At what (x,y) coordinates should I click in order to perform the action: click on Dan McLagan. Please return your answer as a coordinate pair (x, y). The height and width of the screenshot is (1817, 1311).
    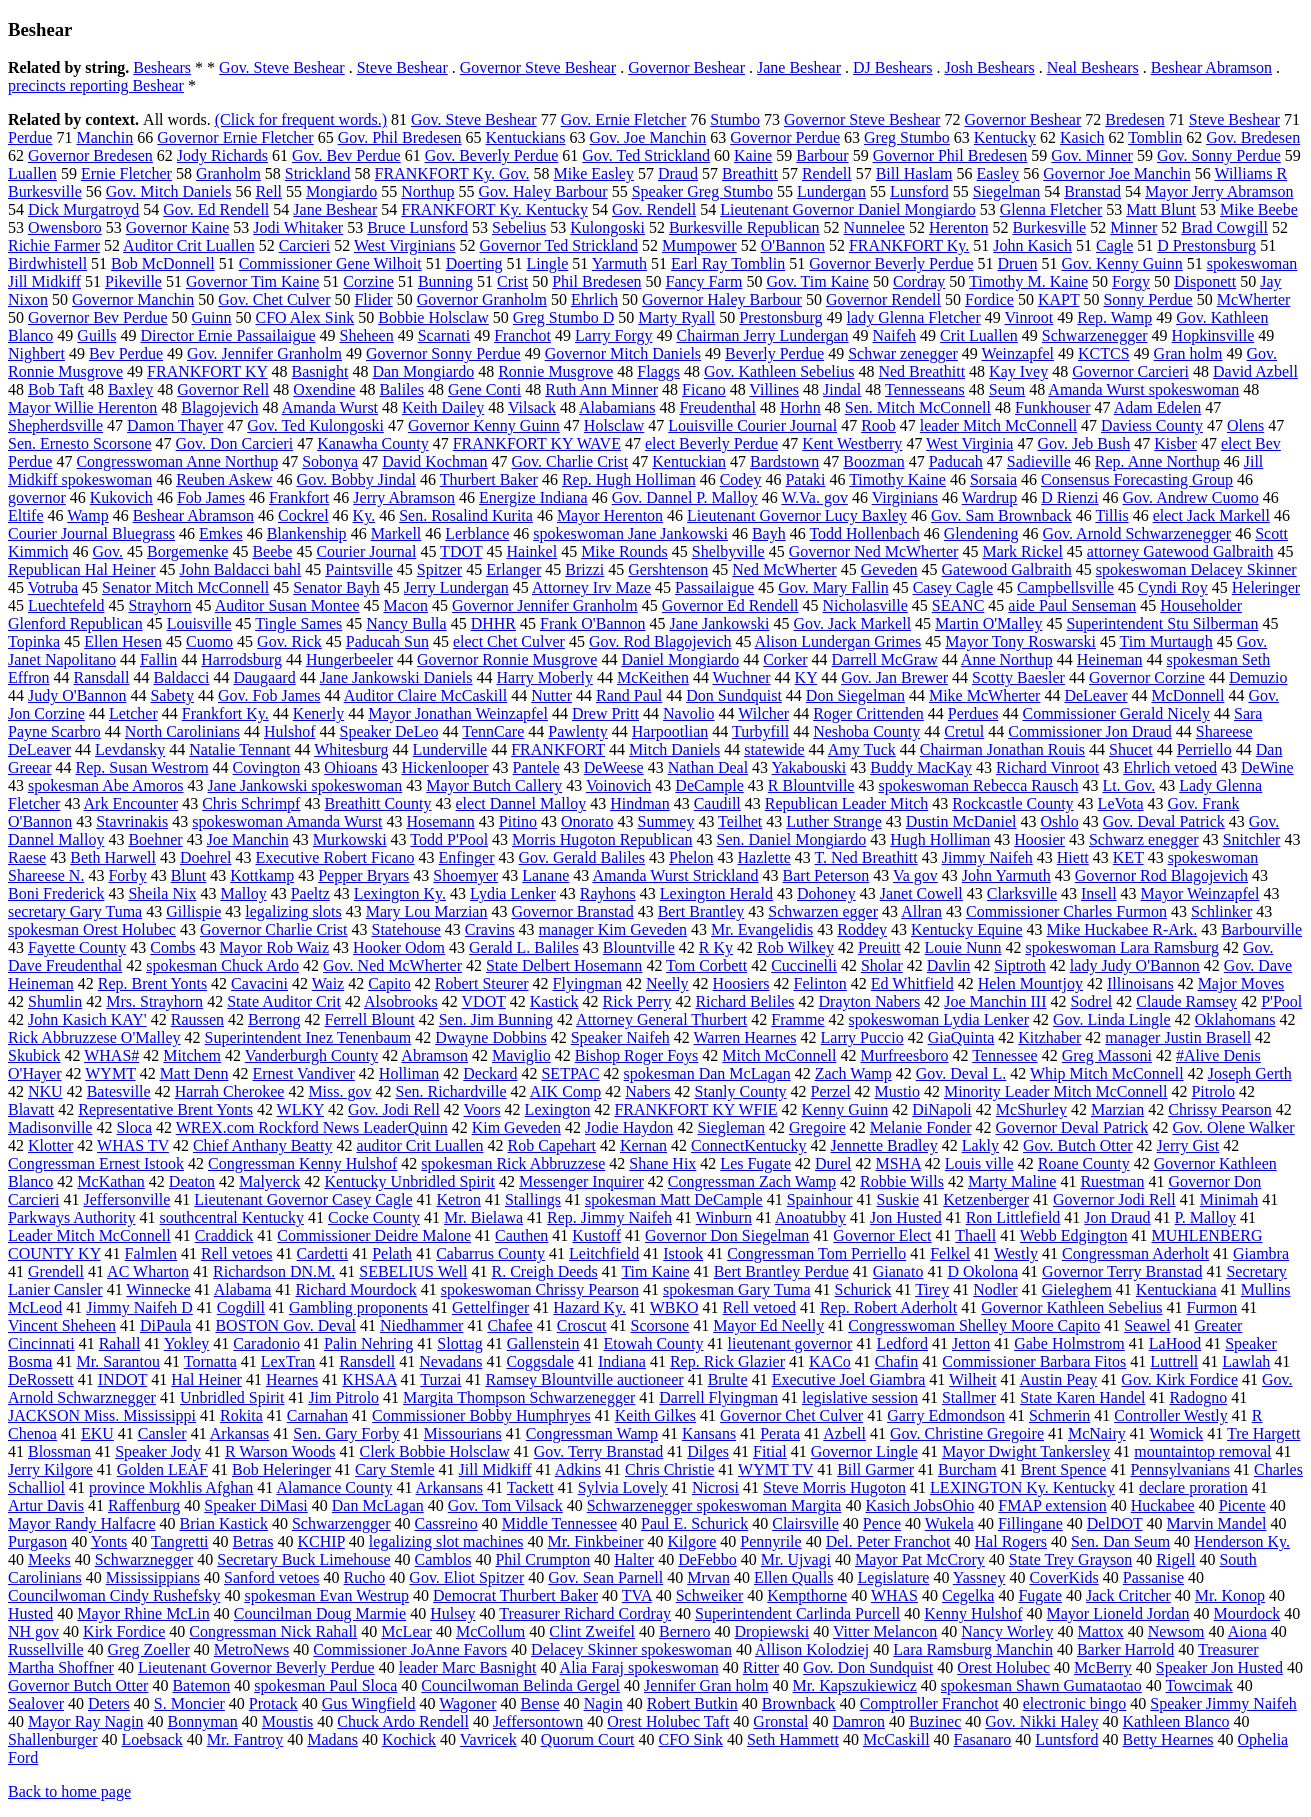
    Looking at the image, I should click on (378, 1505).